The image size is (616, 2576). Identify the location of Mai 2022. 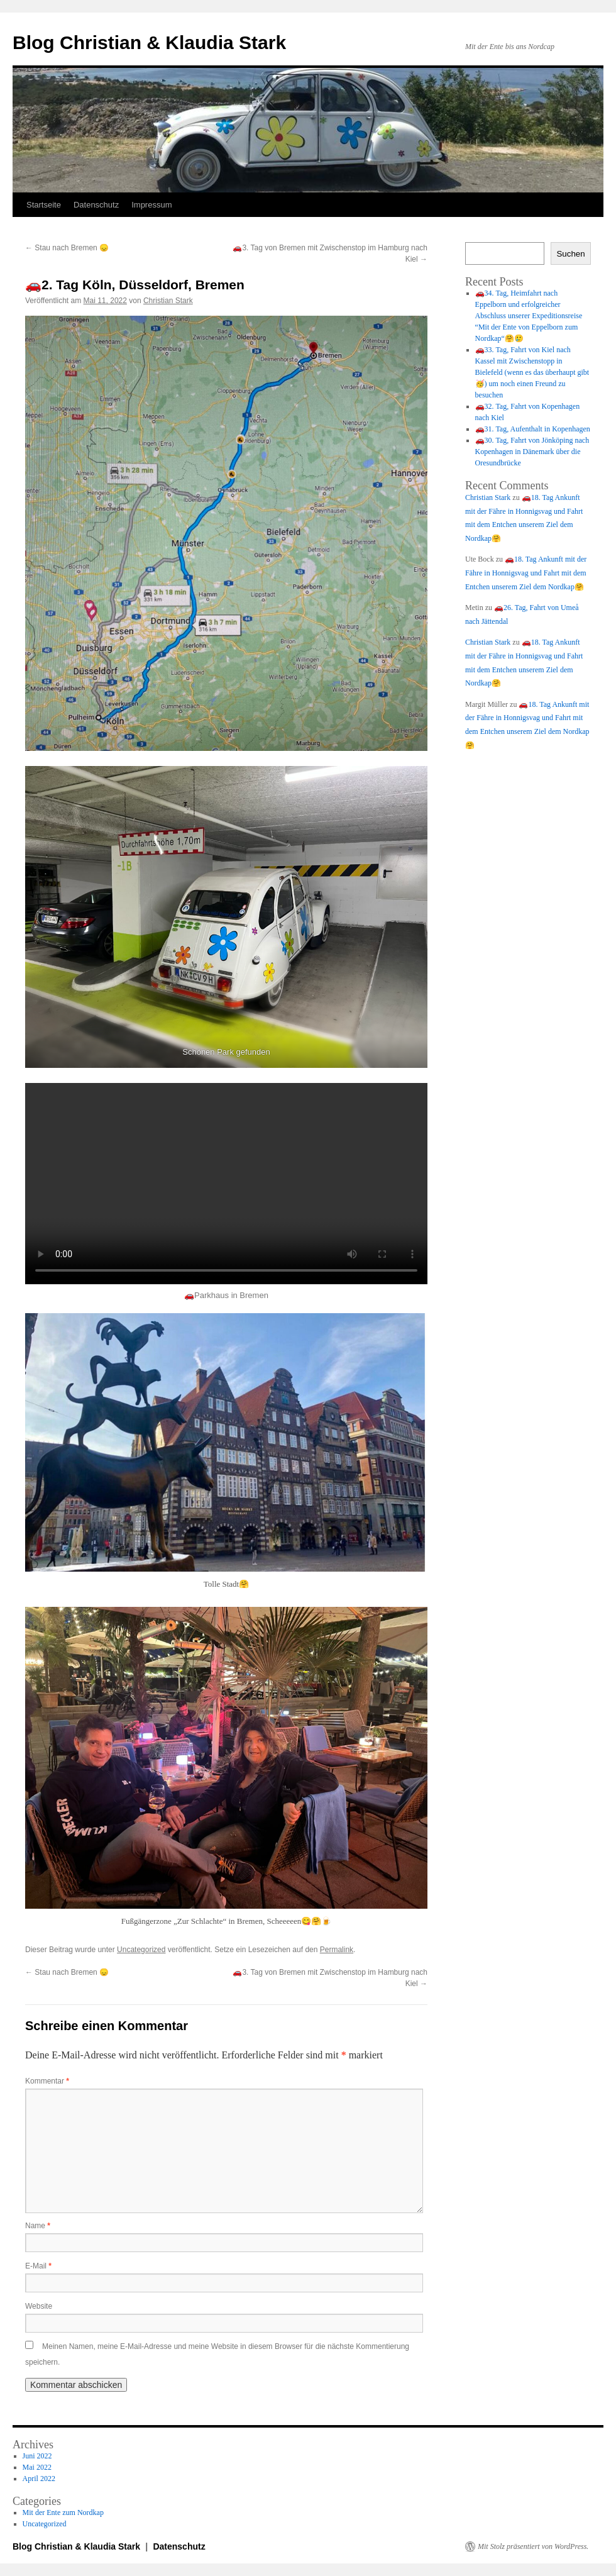
(37, 2467).